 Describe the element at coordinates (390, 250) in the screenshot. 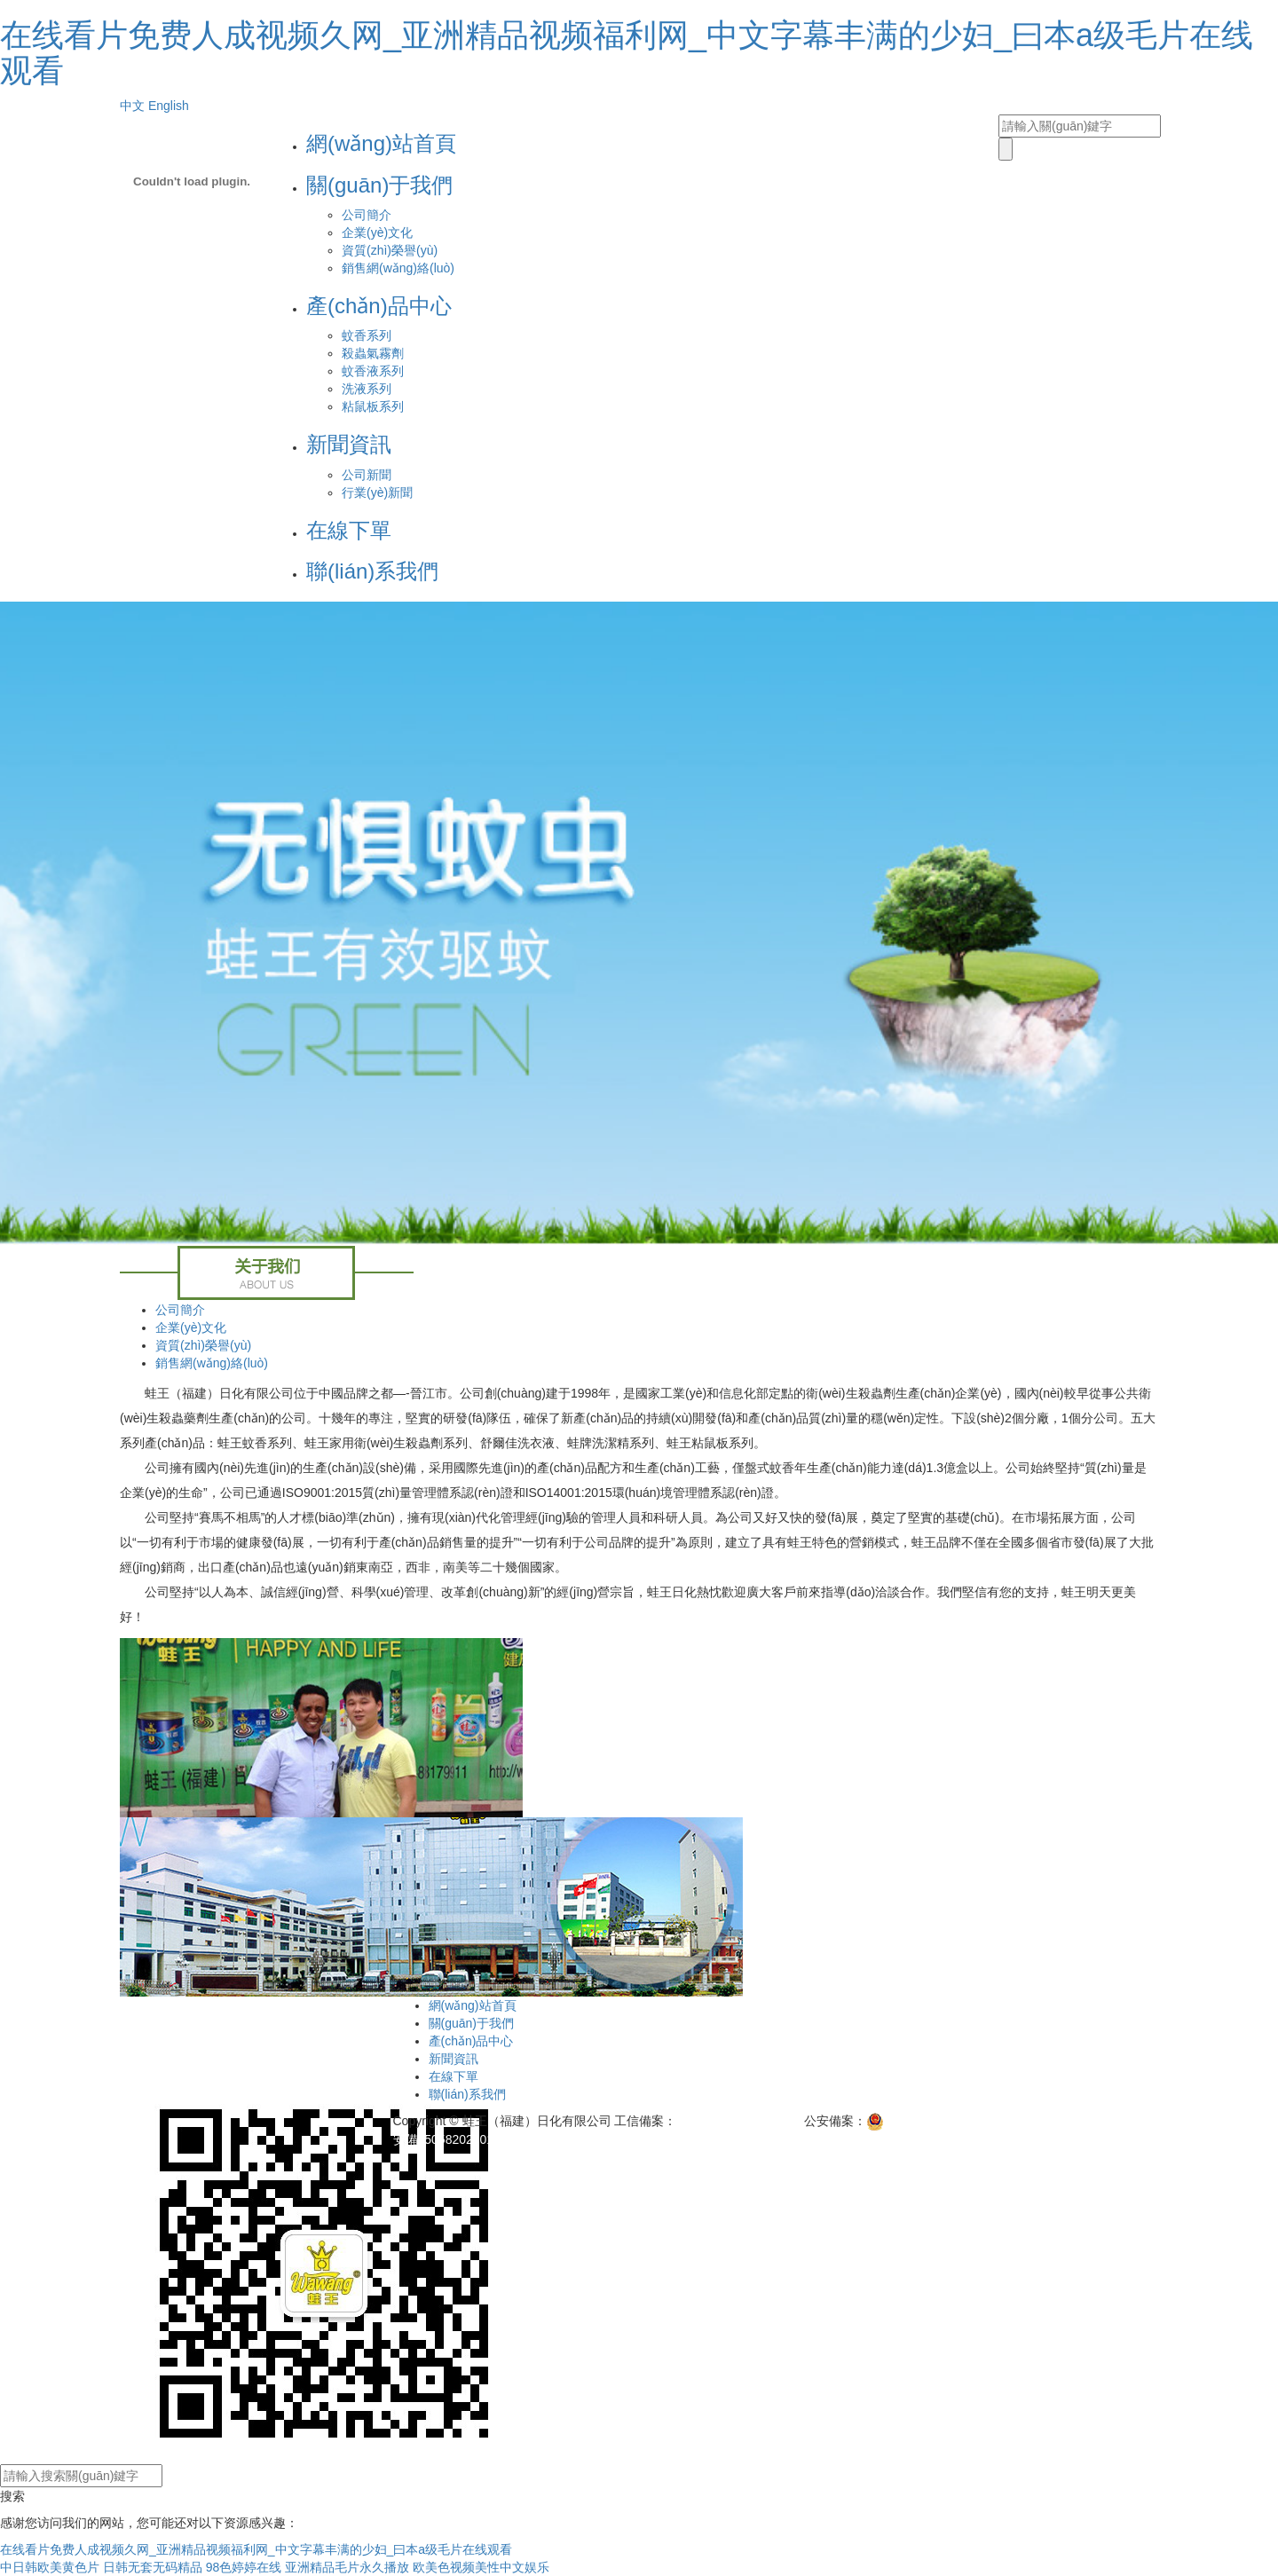

I see `資質(zhì)榮譽(yù)` at that location.